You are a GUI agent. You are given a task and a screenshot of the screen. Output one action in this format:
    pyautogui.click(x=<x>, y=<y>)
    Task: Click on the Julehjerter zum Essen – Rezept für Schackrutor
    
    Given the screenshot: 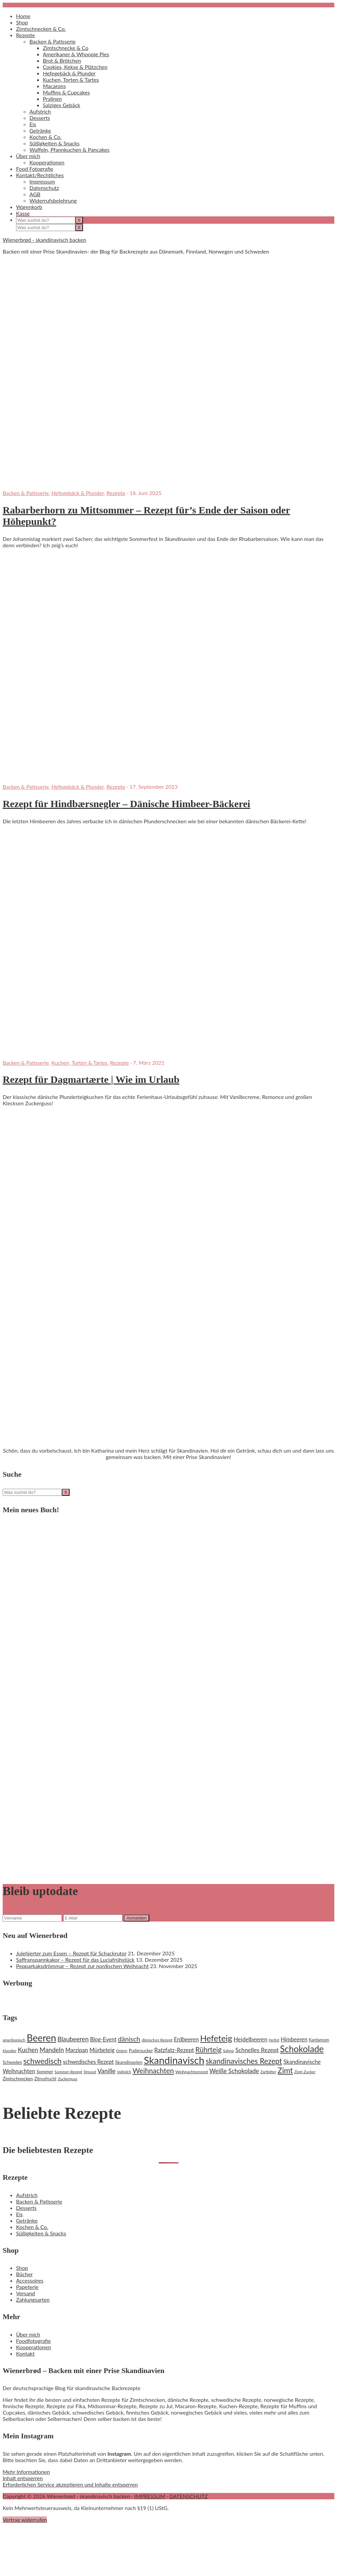 What is the action you would take?
    pyautogui.click(x=71, y=1953)
    